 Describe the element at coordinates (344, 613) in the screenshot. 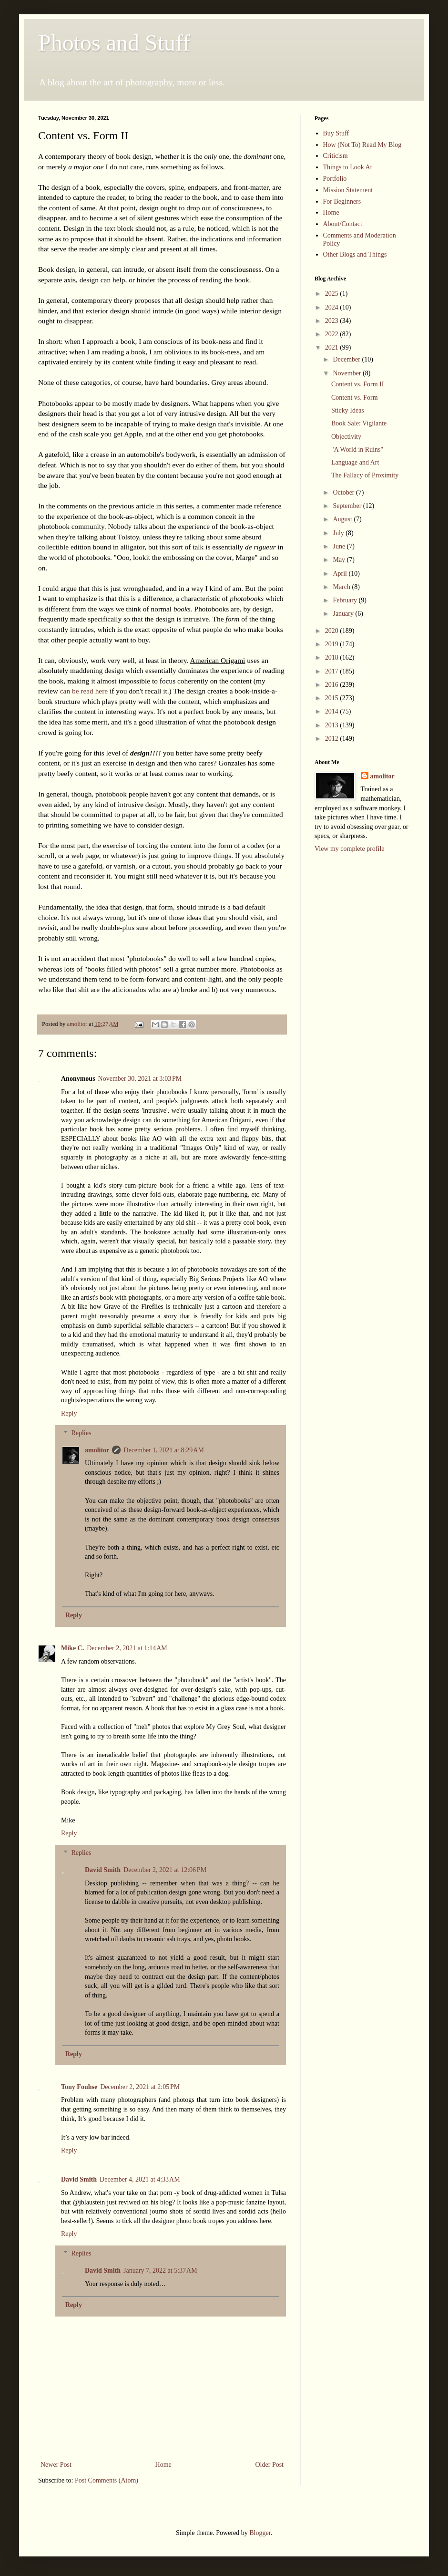

I see `January` at that location.